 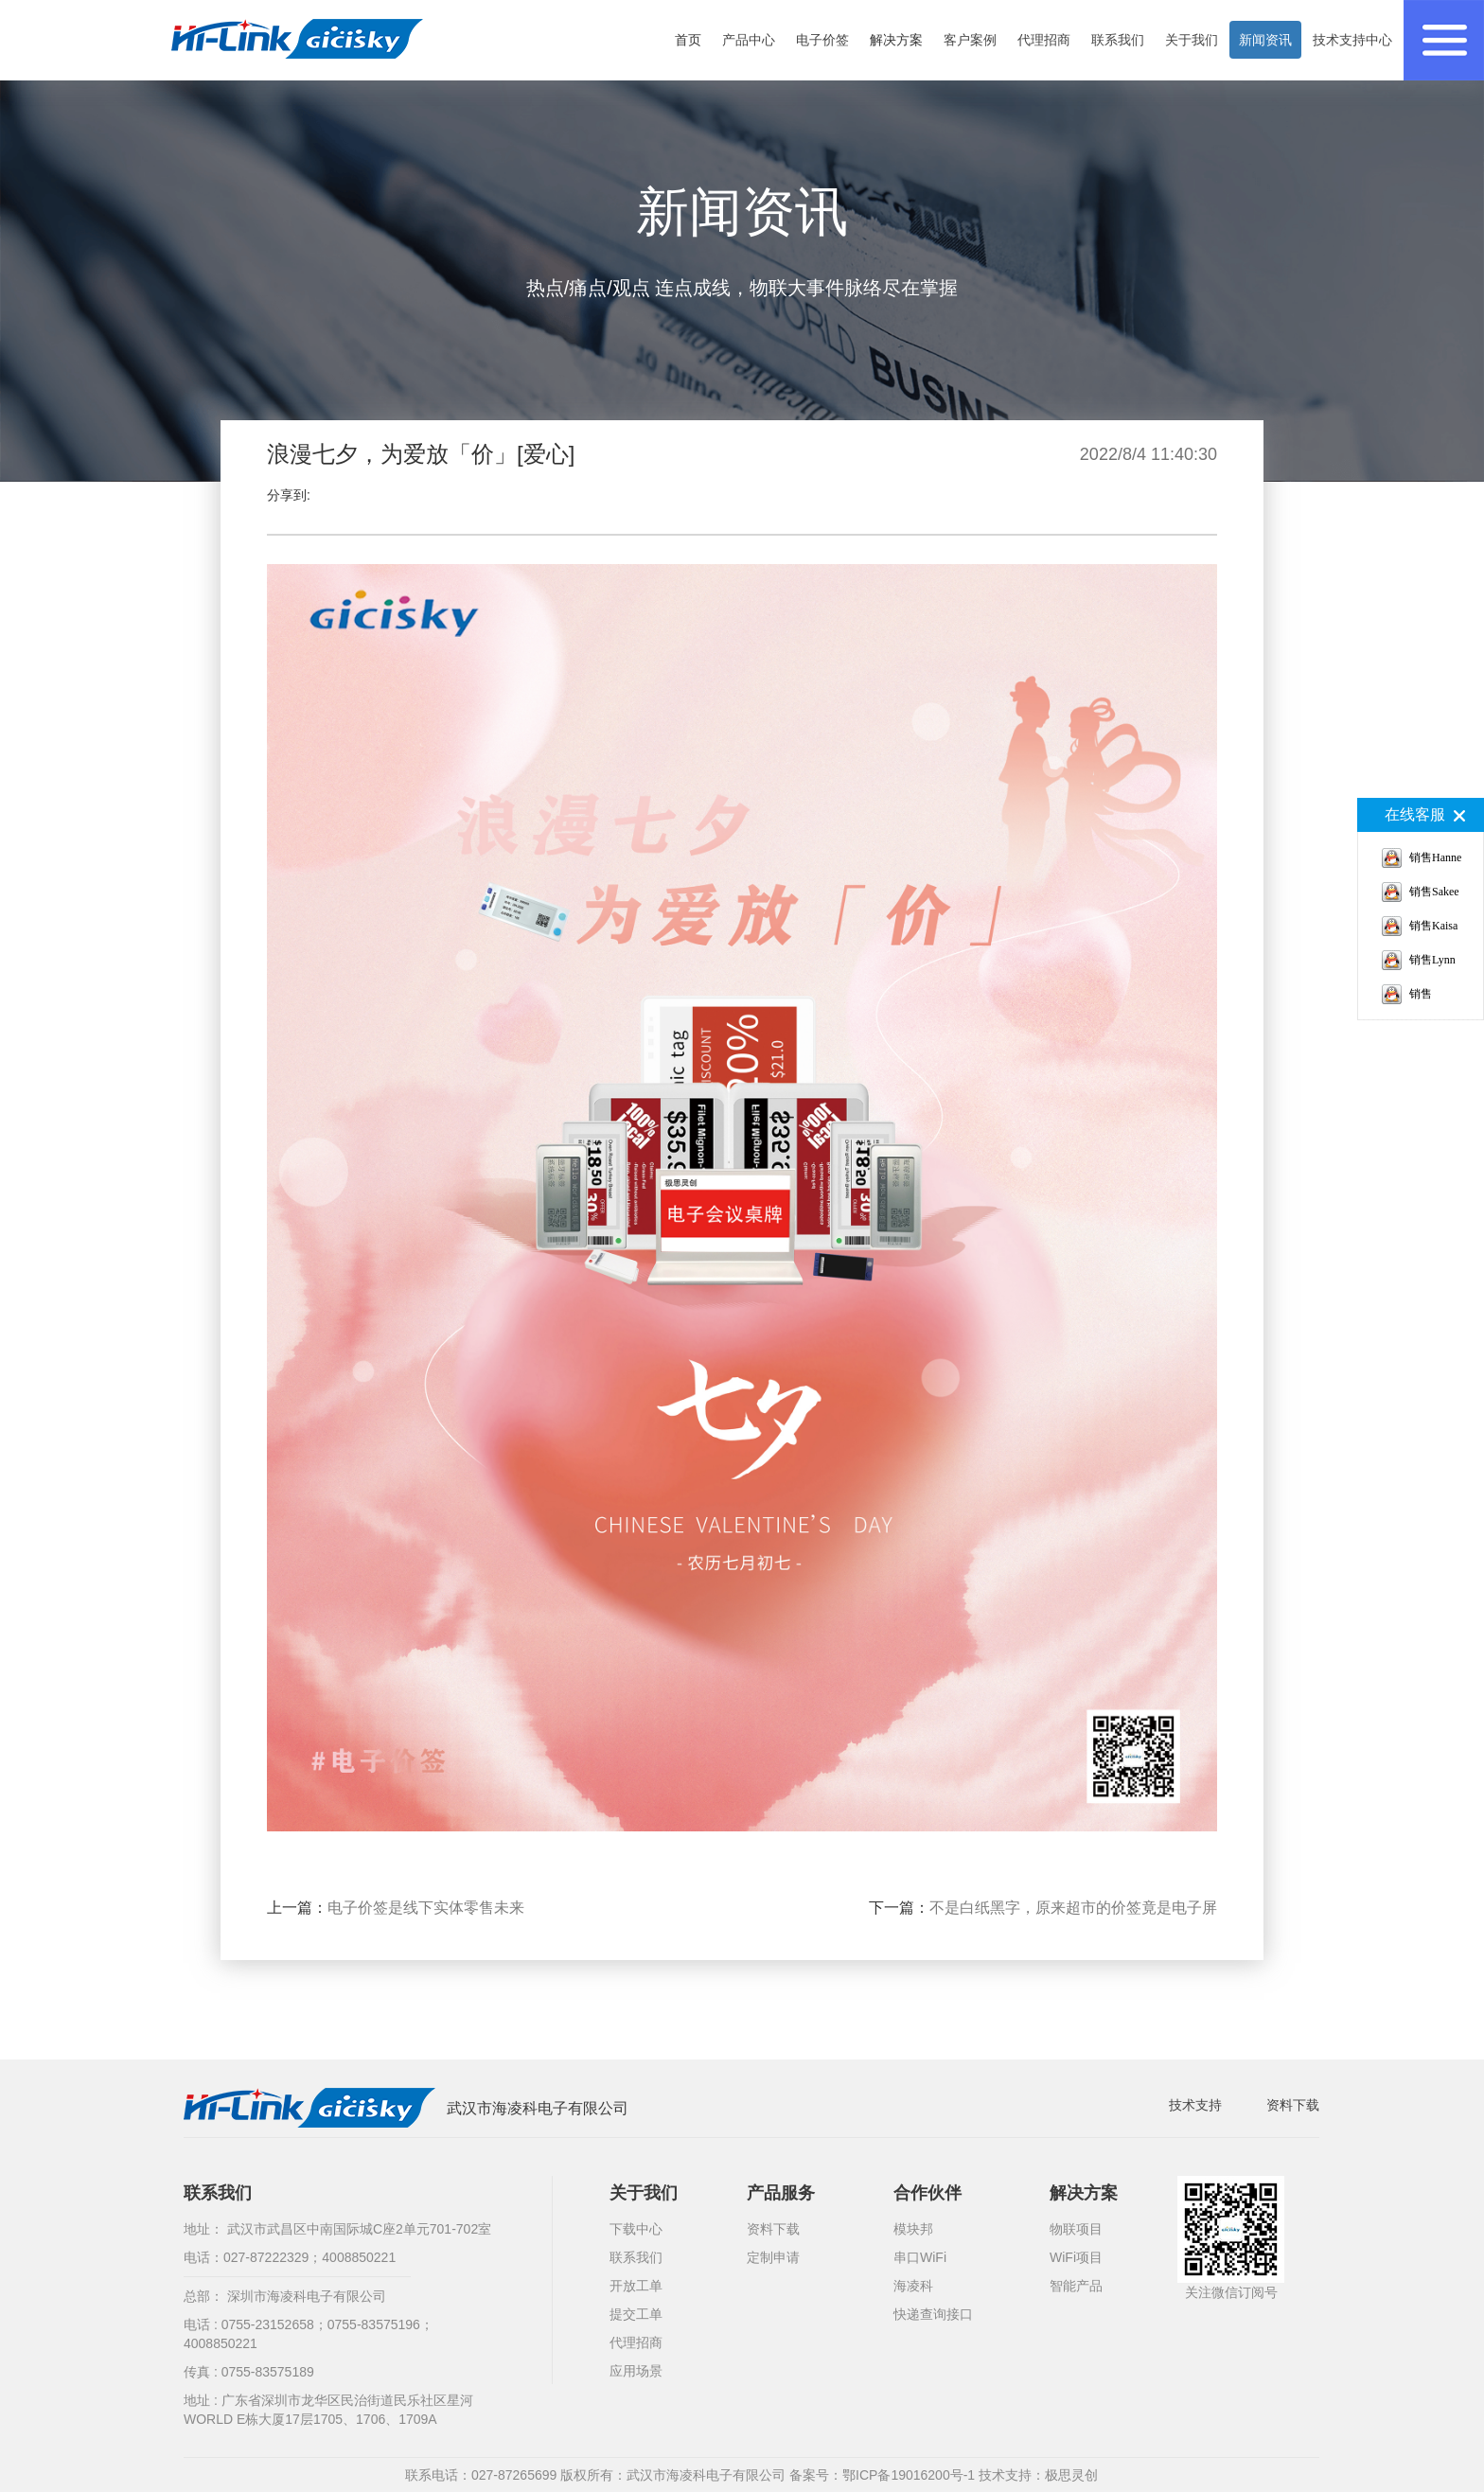 I want to click on 客户案例, so click(x=970, y=39).